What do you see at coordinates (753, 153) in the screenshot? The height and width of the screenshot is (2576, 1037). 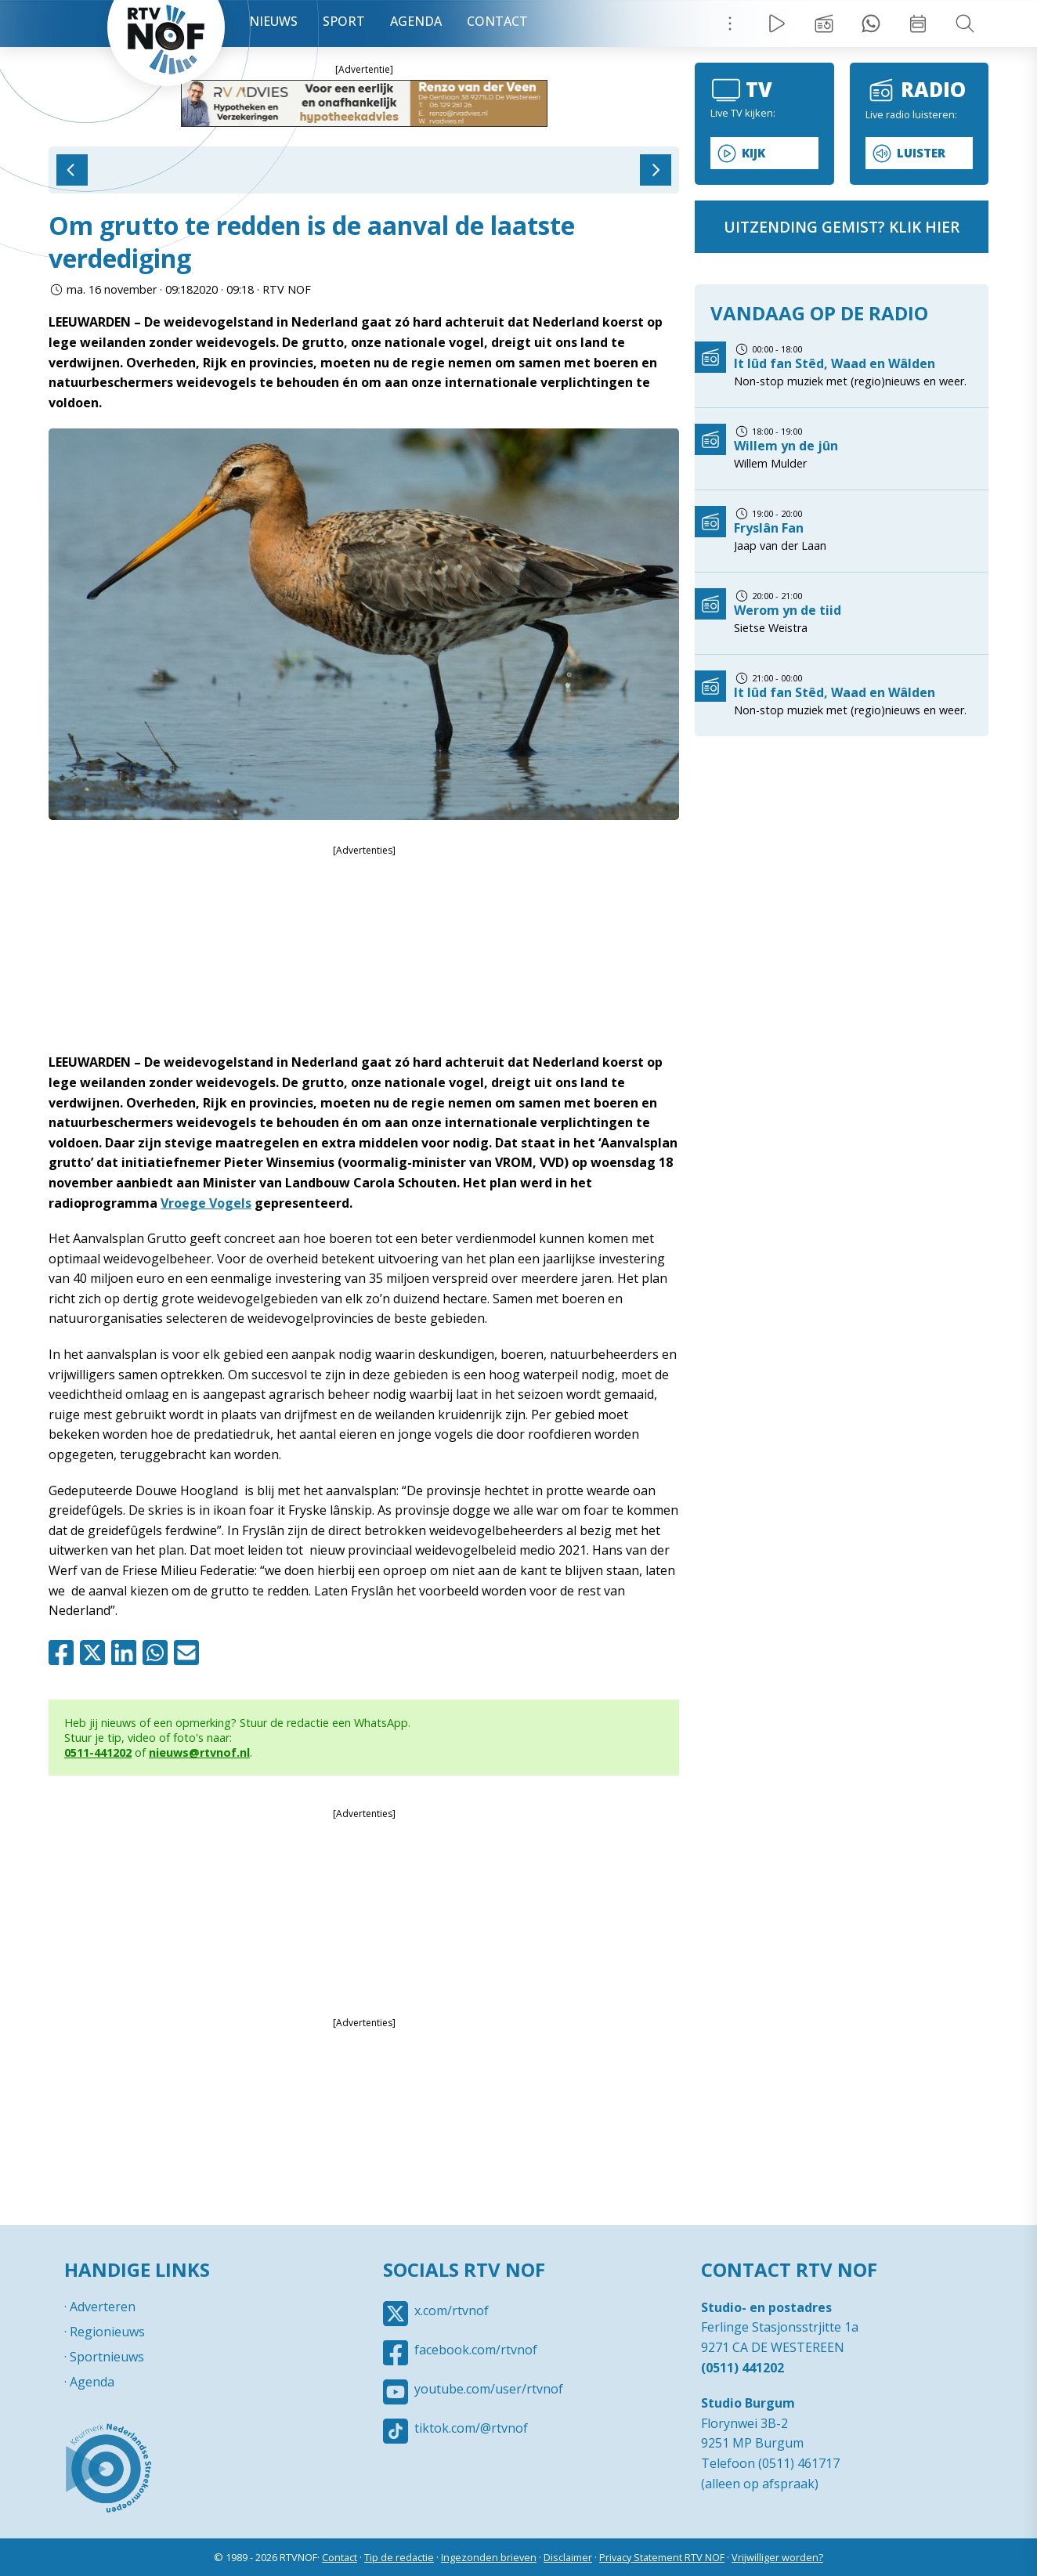 I see `Kijk` at bounding box center [753, 153].